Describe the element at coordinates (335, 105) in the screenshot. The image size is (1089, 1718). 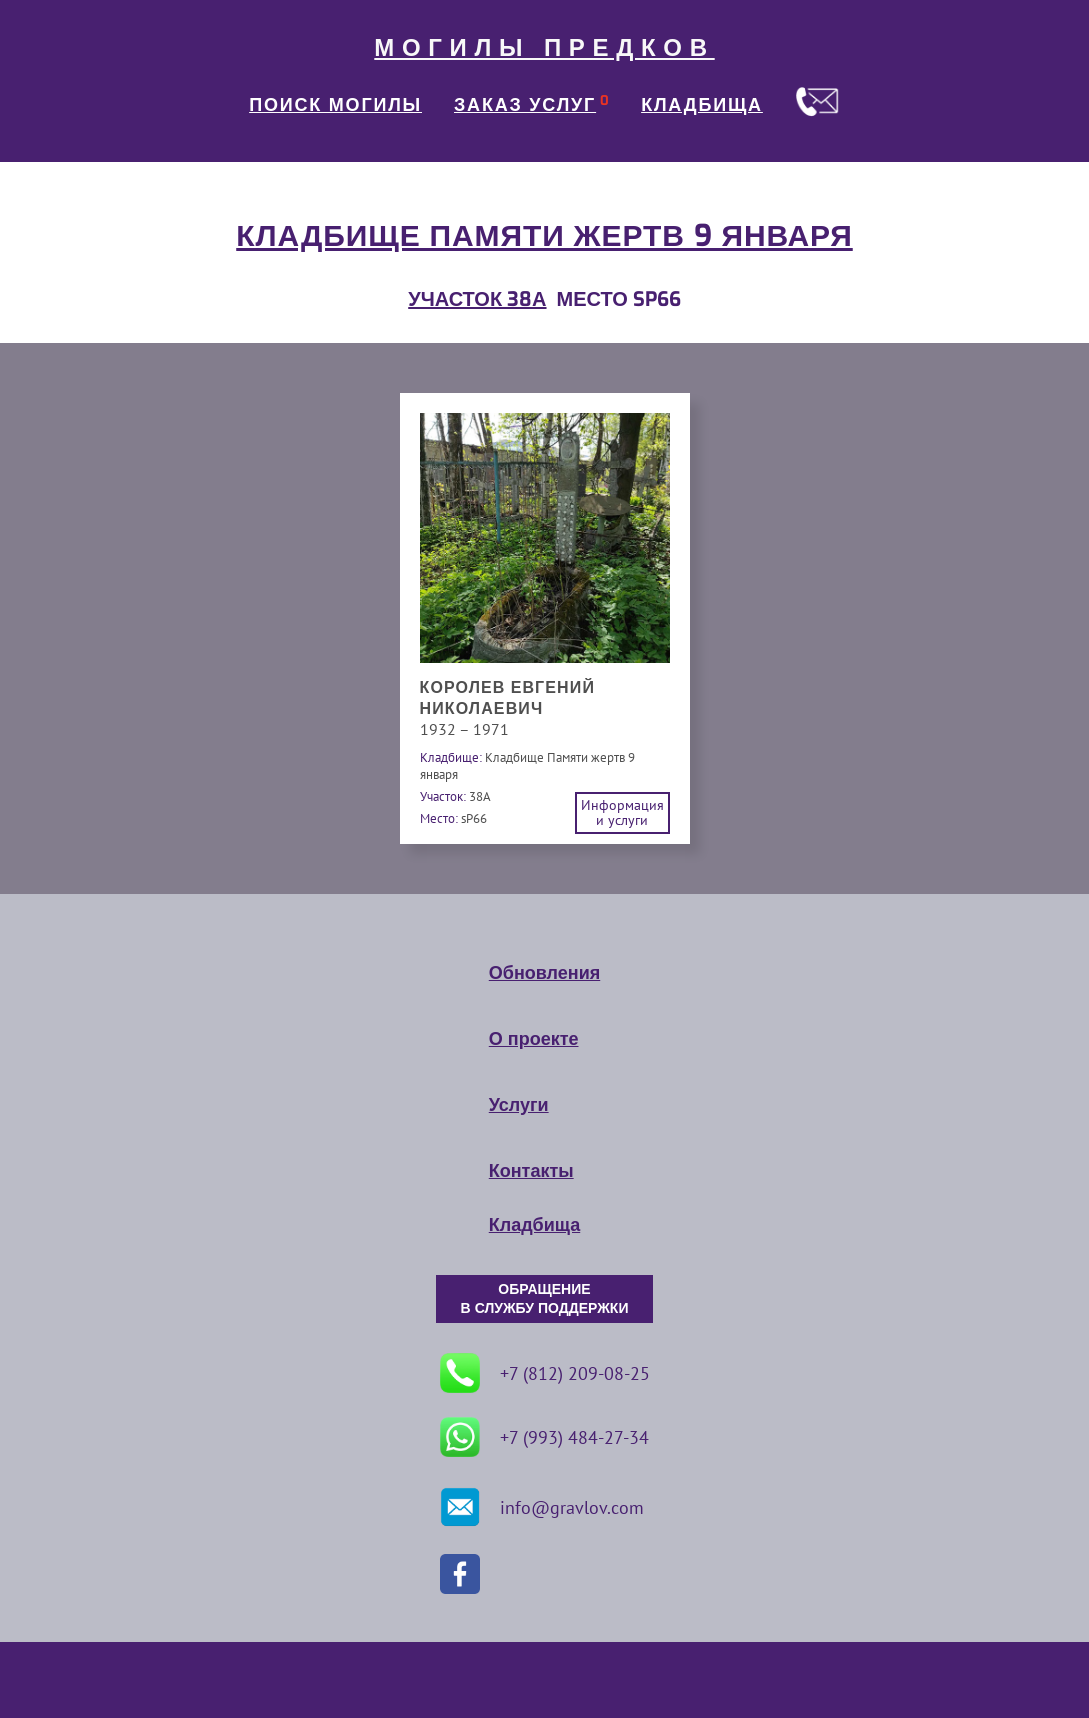
I see `ПОИСК МОГИЛЫ` at that location.